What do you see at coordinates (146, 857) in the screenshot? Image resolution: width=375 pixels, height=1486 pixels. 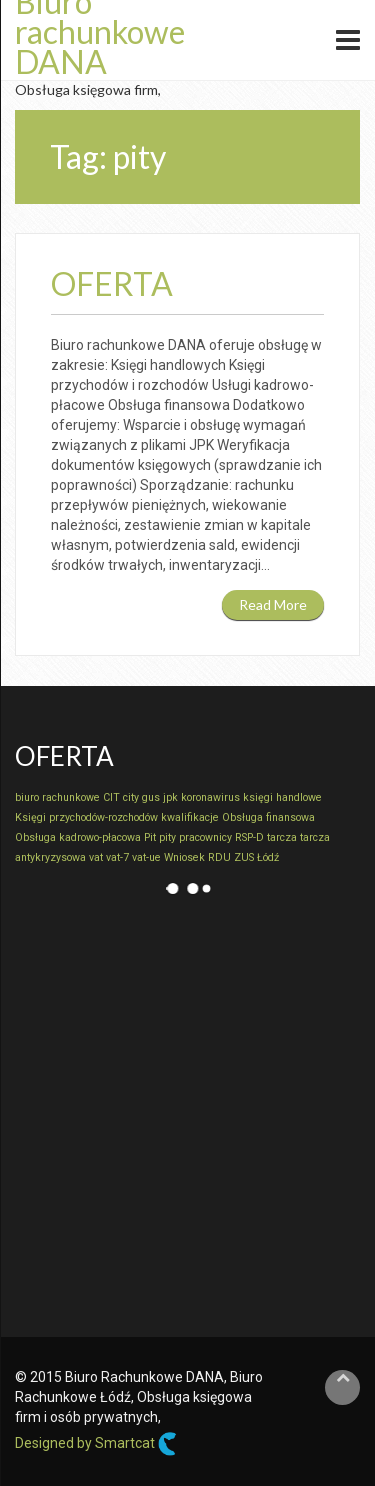 I see `vat-ue [vat-ue (1 element)]` at bounding box center [146, 857].